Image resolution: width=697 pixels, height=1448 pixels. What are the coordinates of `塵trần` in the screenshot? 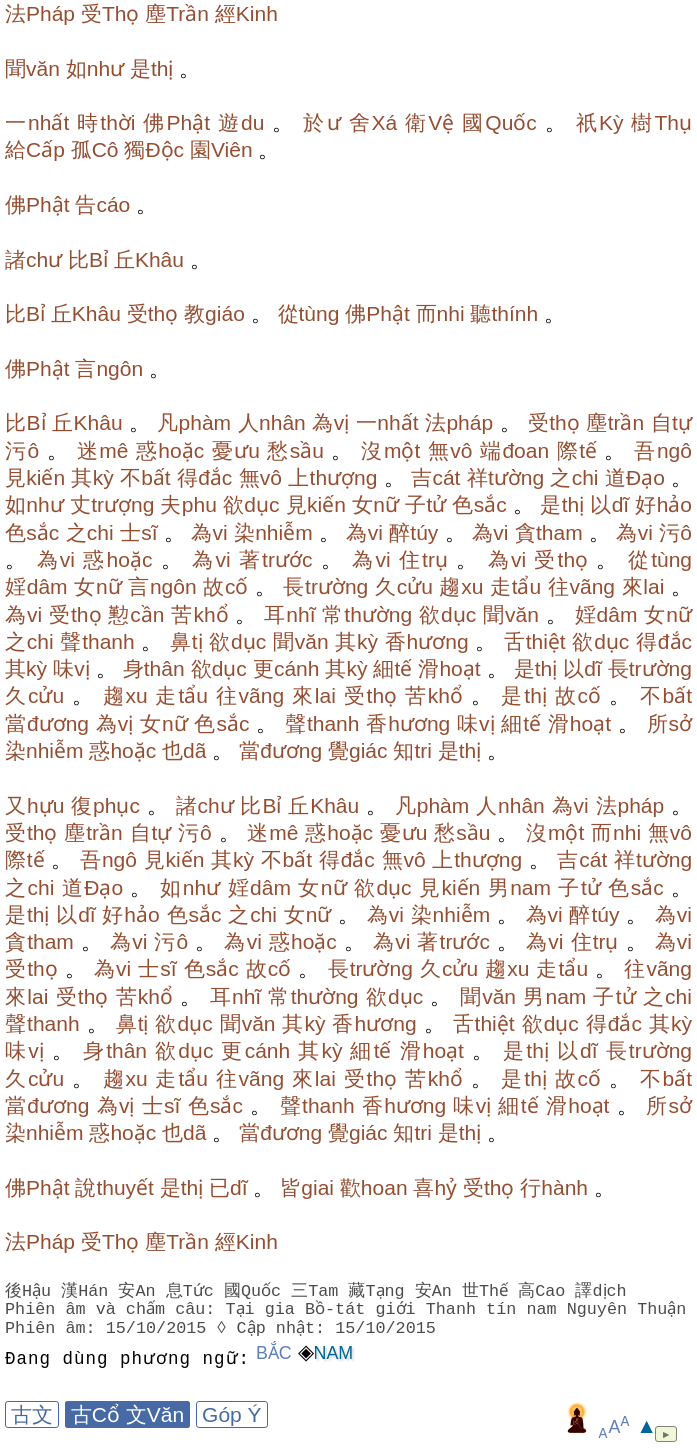 It's located at (615, 422).